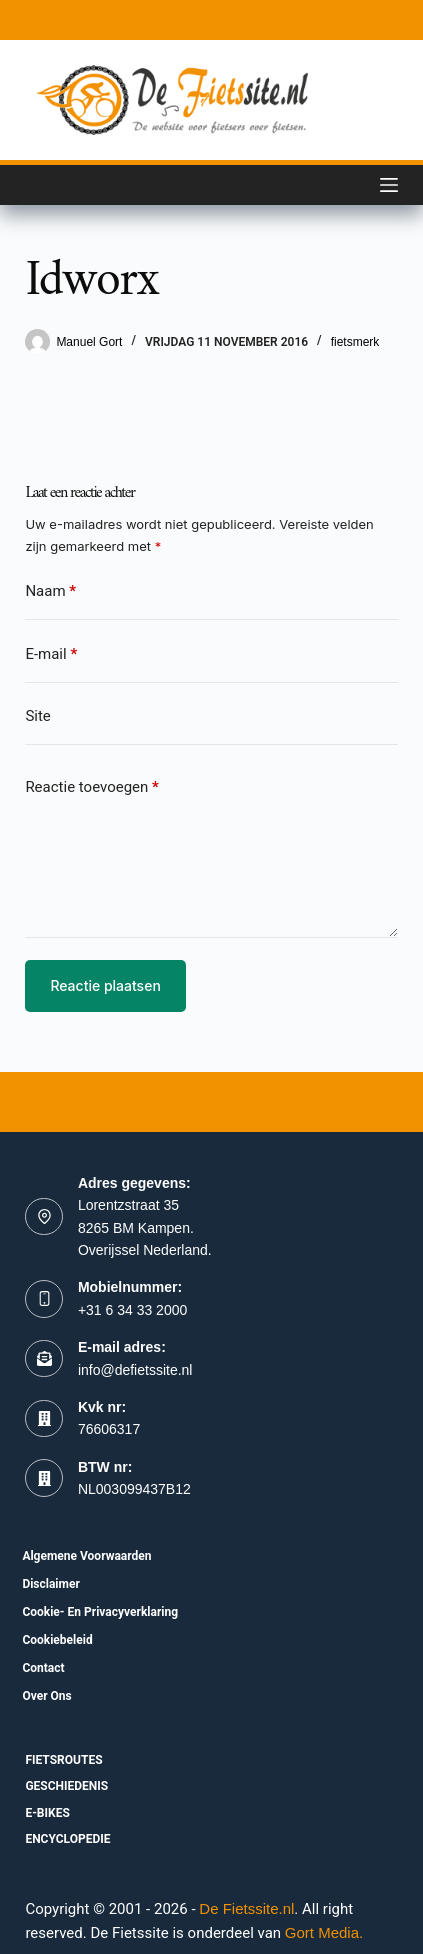 The image size is (423, 1954). What do you see at coordinates (50, 1584) in the screenshot?
I see `Disclaimer` at bounding box center [50, 1584].